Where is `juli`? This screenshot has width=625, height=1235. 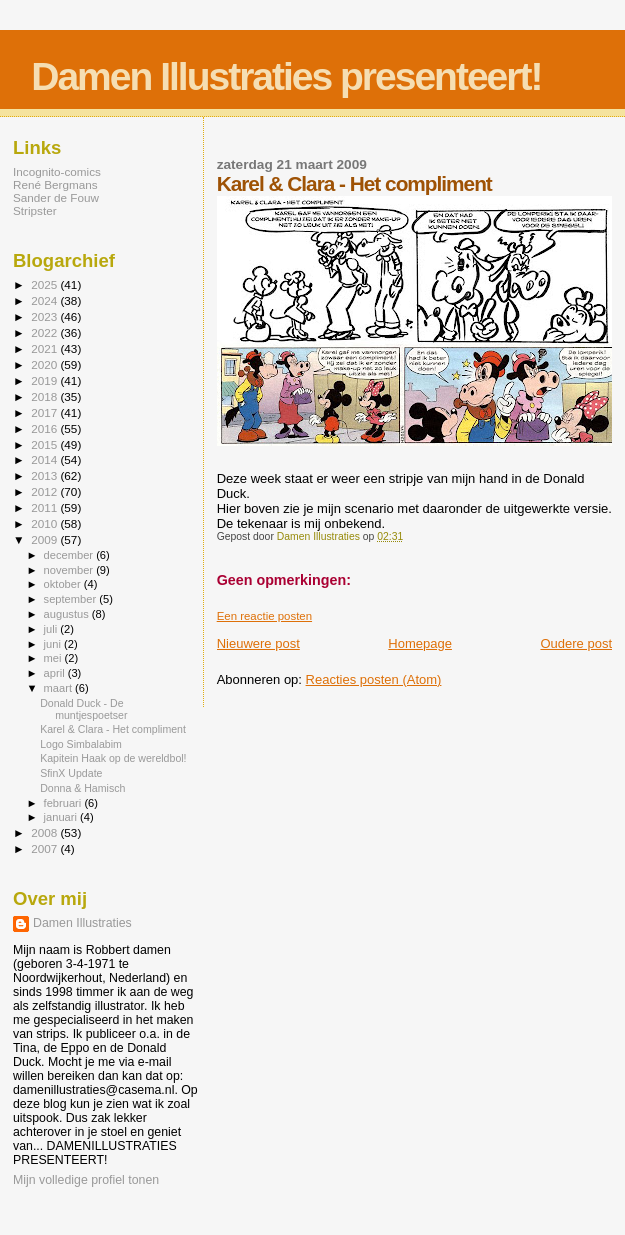 juli is located at coordinates (52, 629).